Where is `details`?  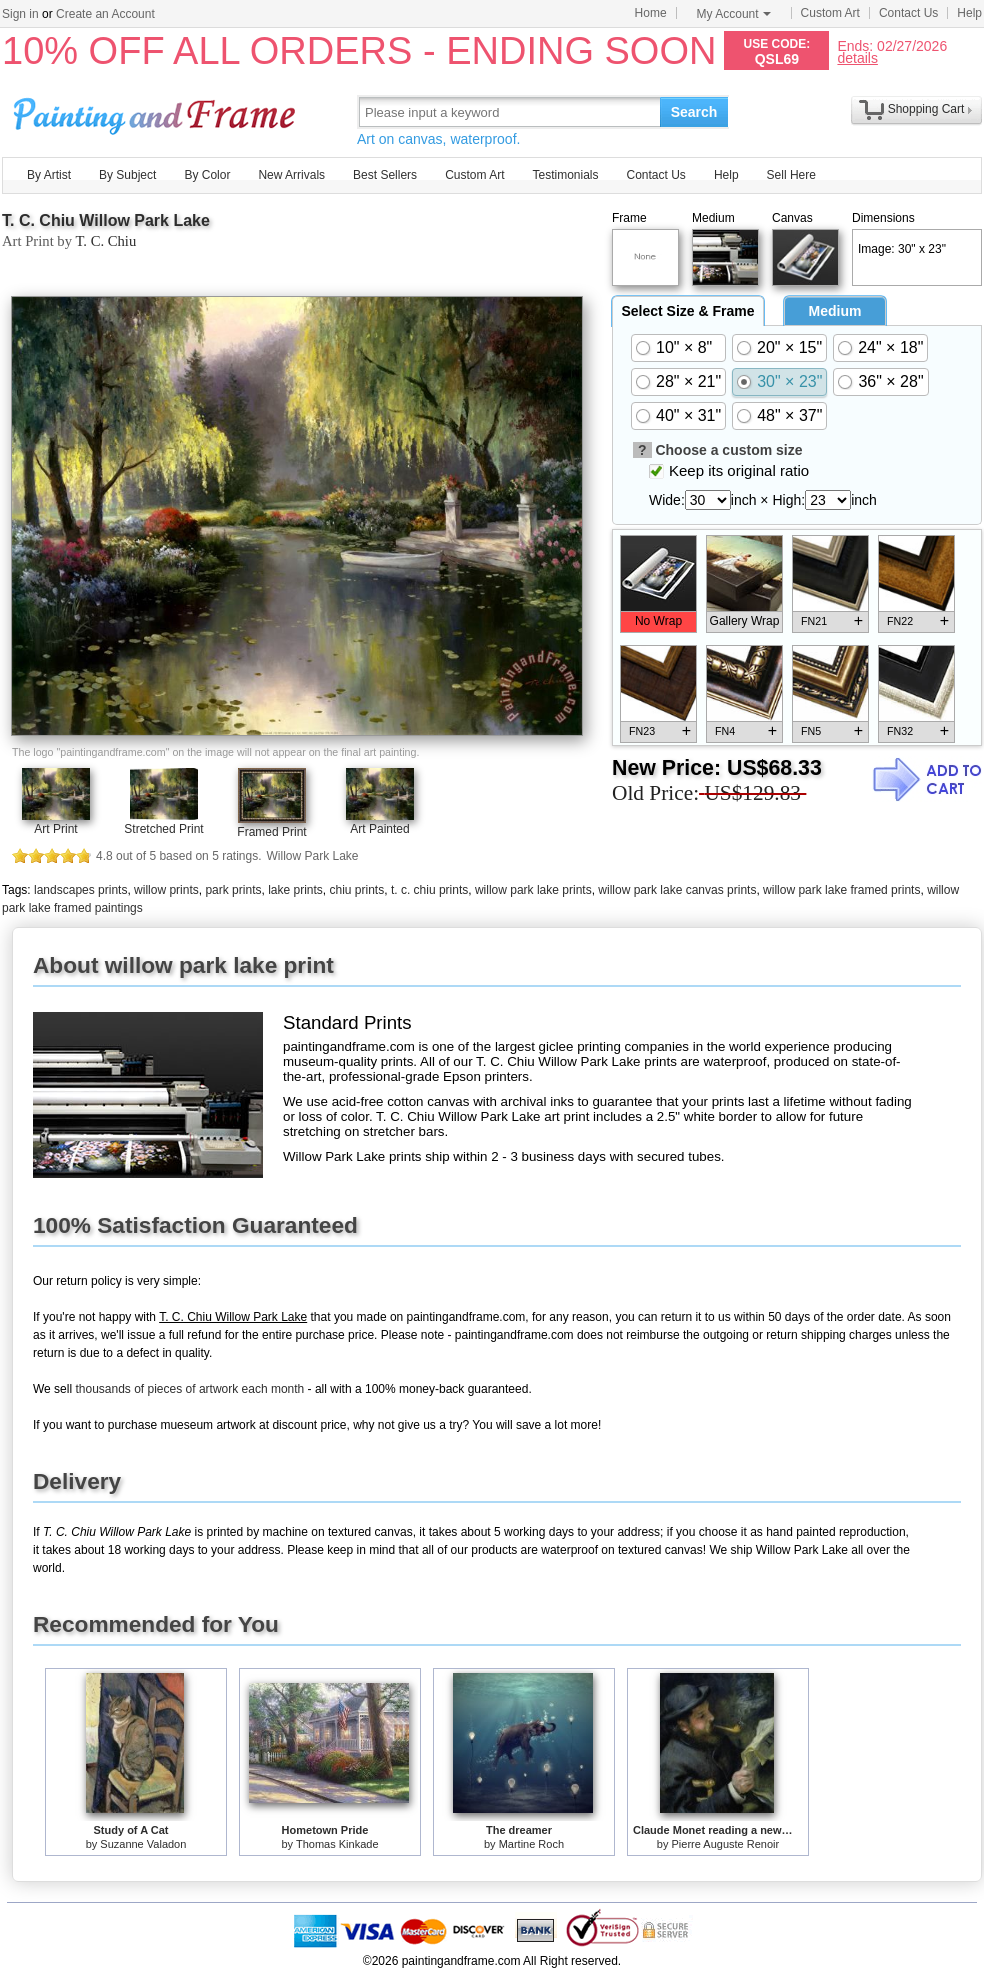 details is located at coordinates (857, 57).